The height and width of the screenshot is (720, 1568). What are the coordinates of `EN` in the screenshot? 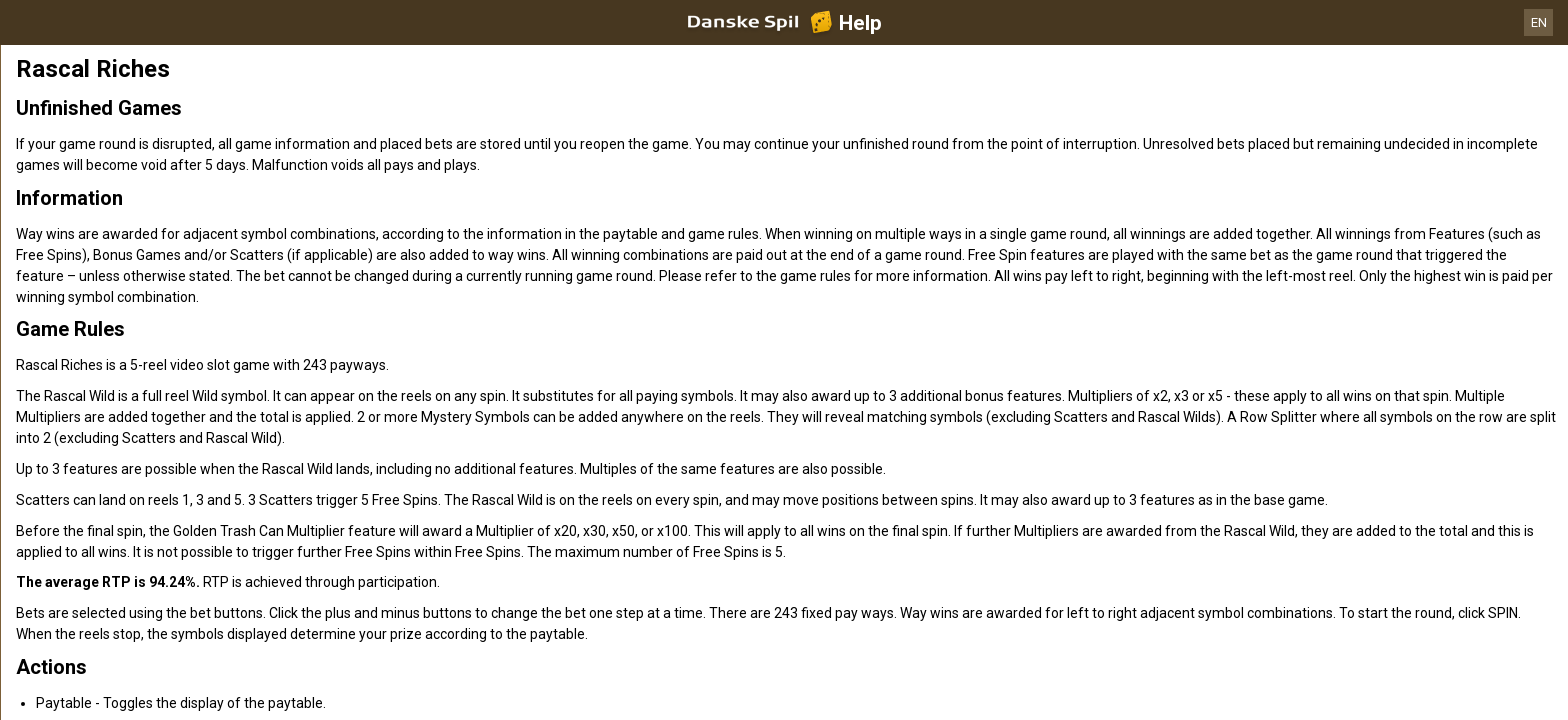 It's located at (1539, 22).